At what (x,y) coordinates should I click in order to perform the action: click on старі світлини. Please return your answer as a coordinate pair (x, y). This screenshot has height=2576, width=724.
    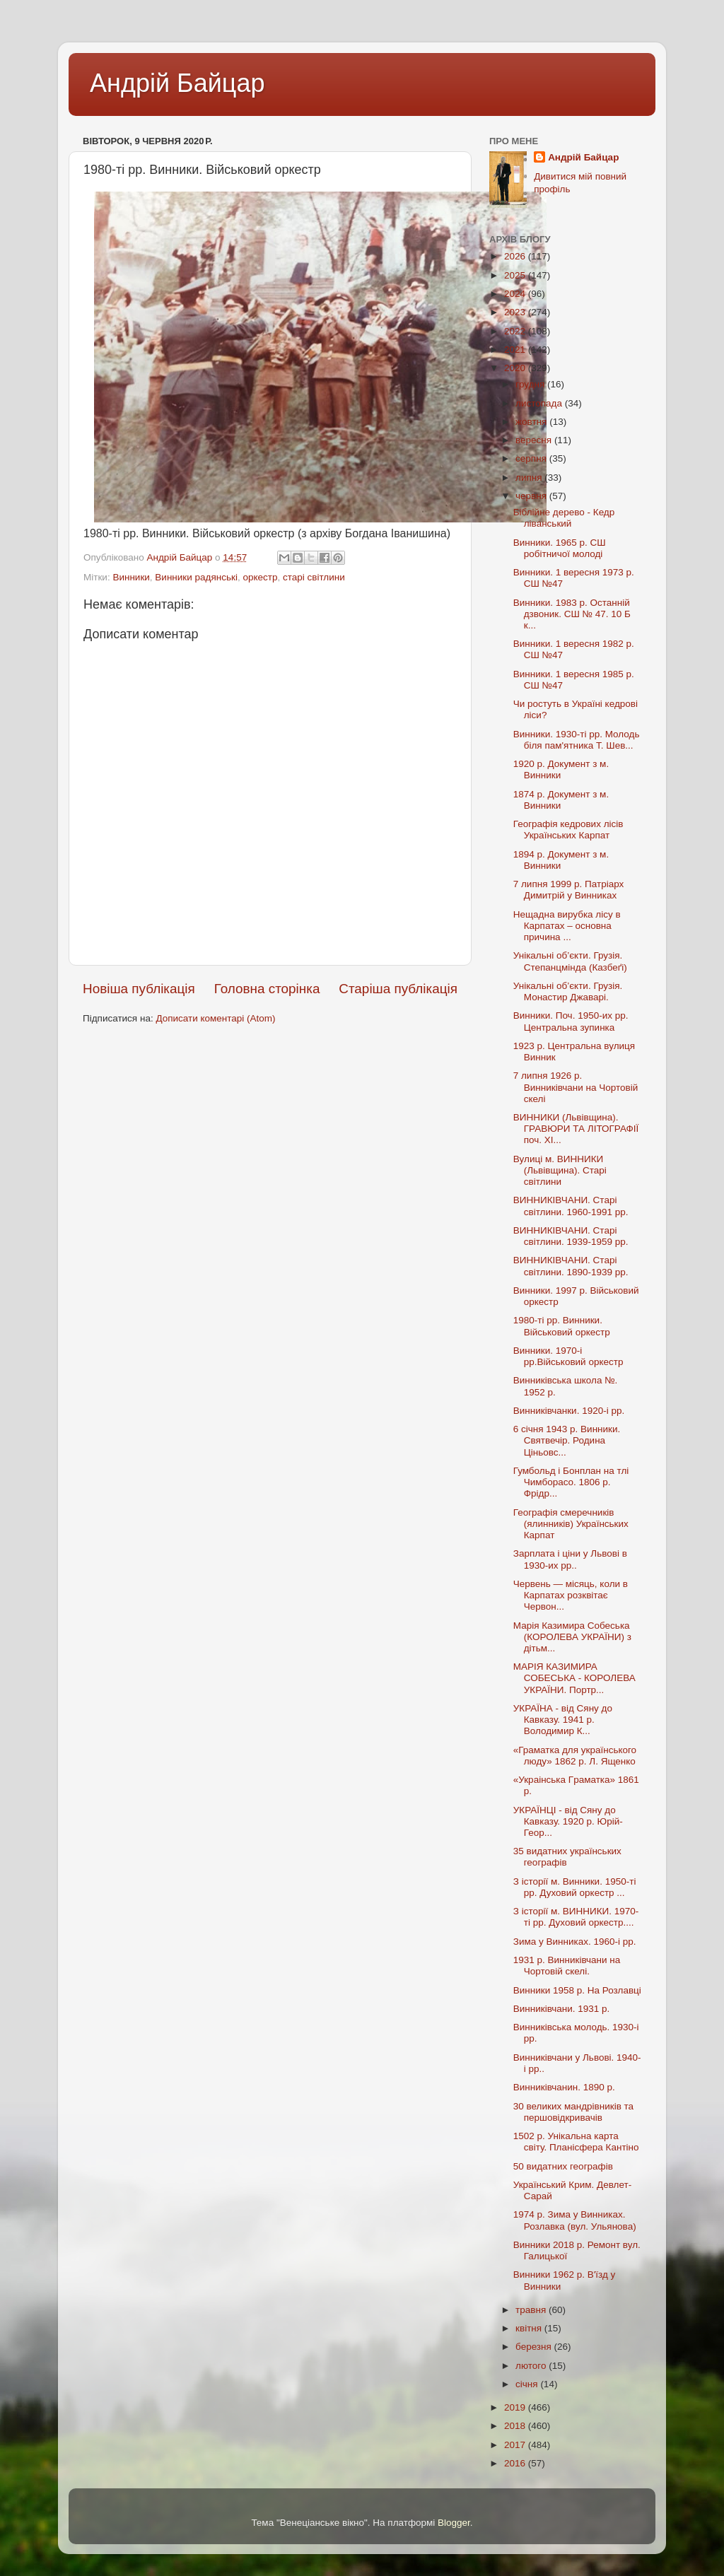
    Looking at the image, I should click on (314, 577).